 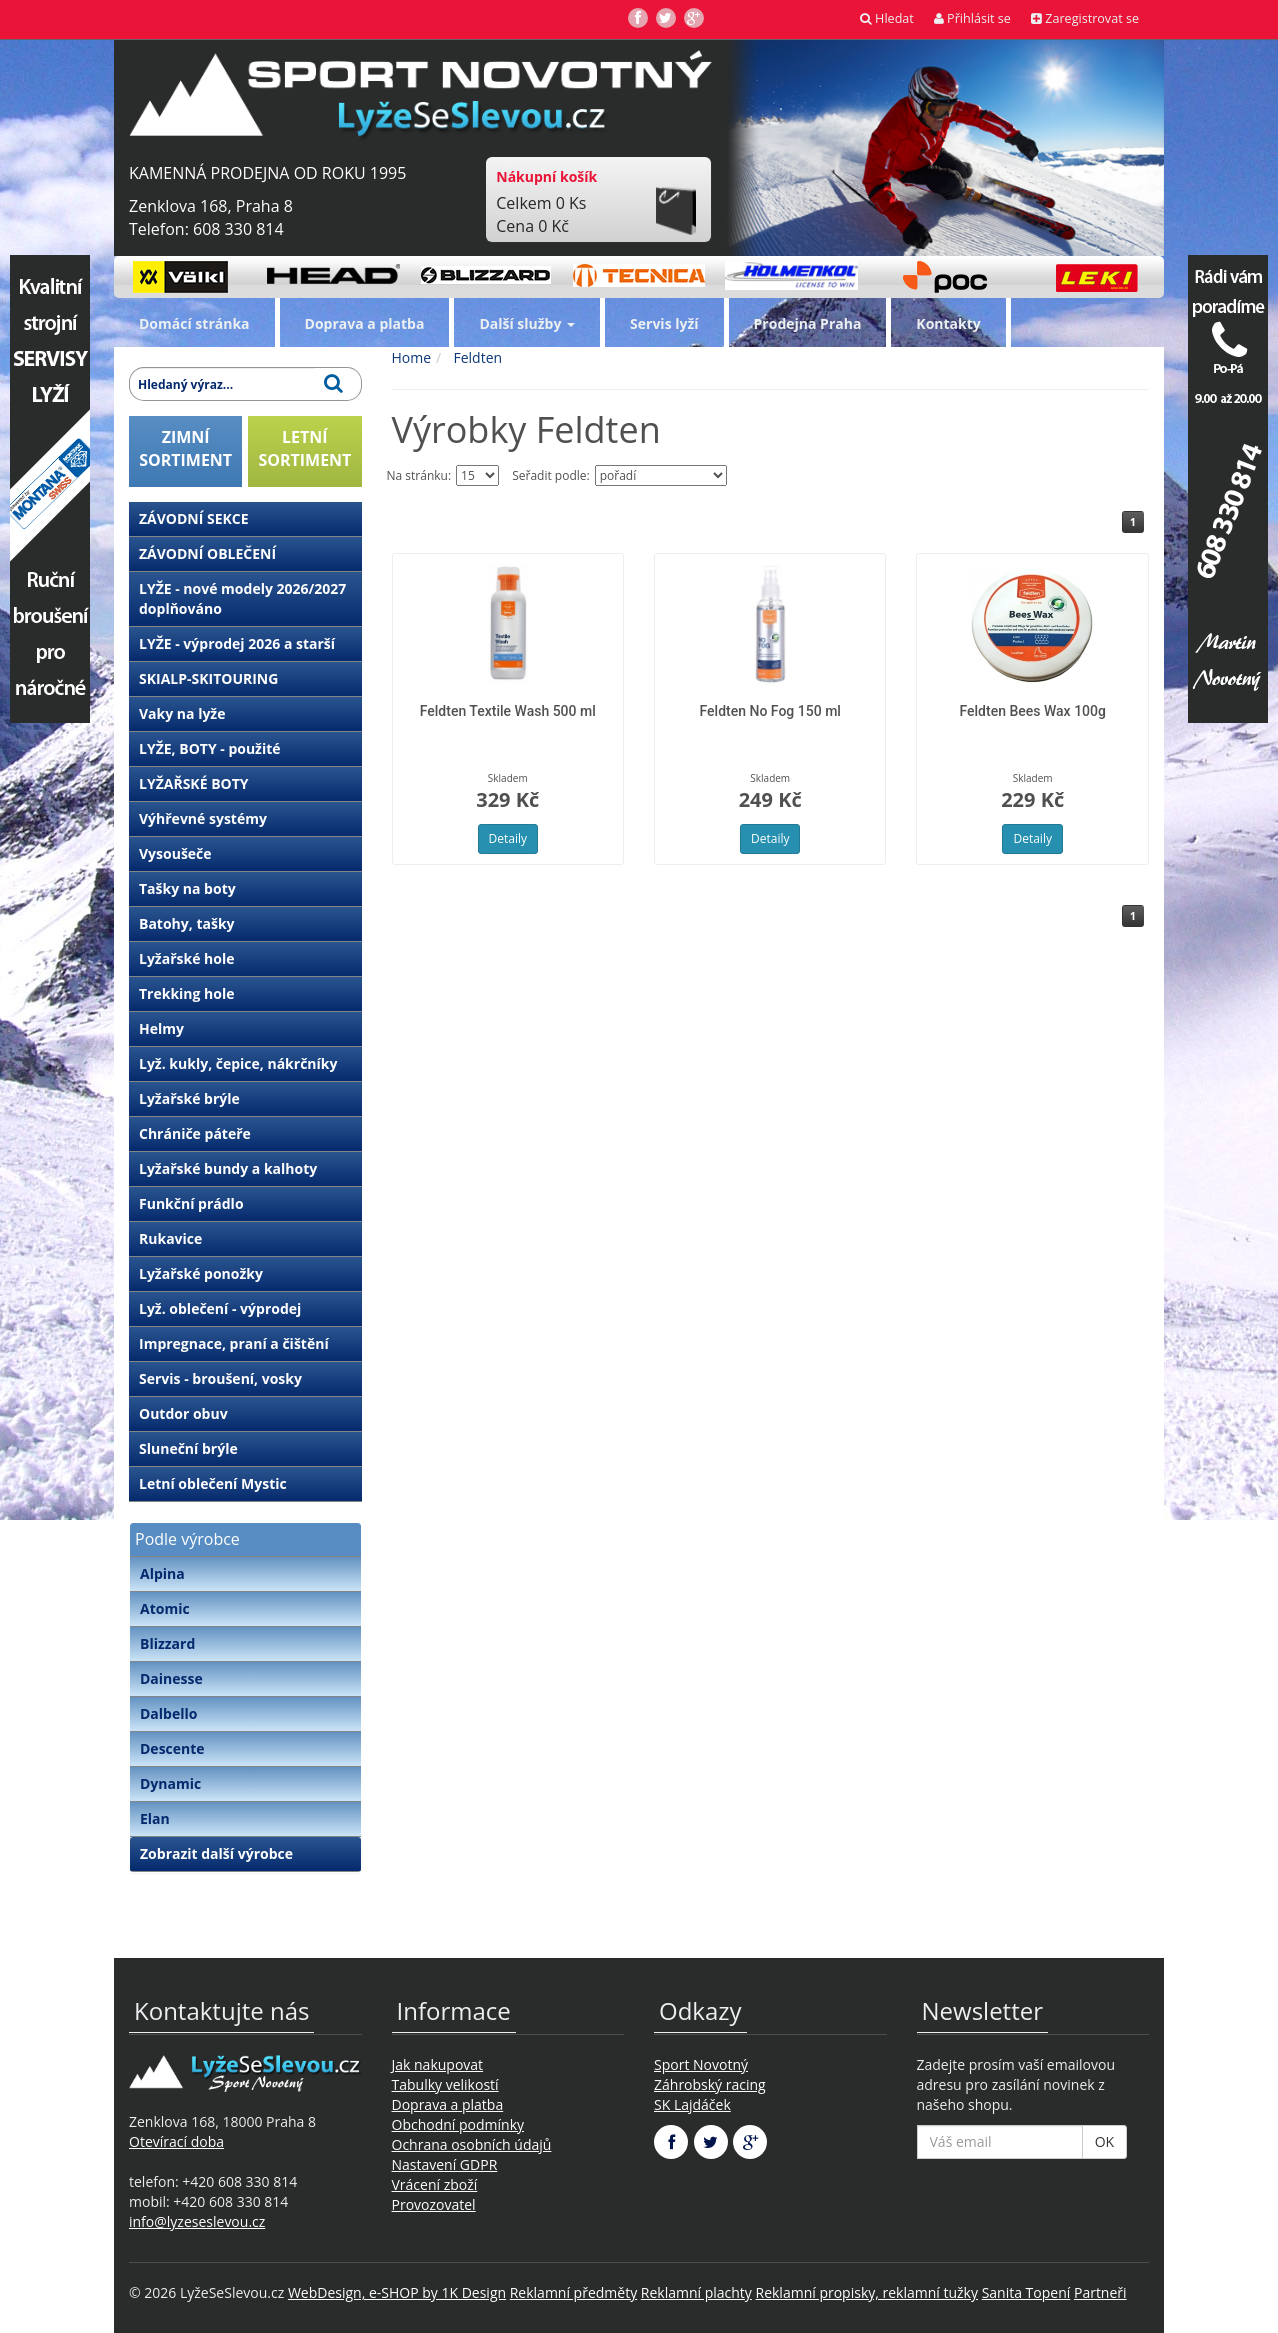 What do you see at coordinates (228, 1168) in the screenshot?
I see `Lyžařské bundy a kalhoty` at bounding box center [228, 1168].